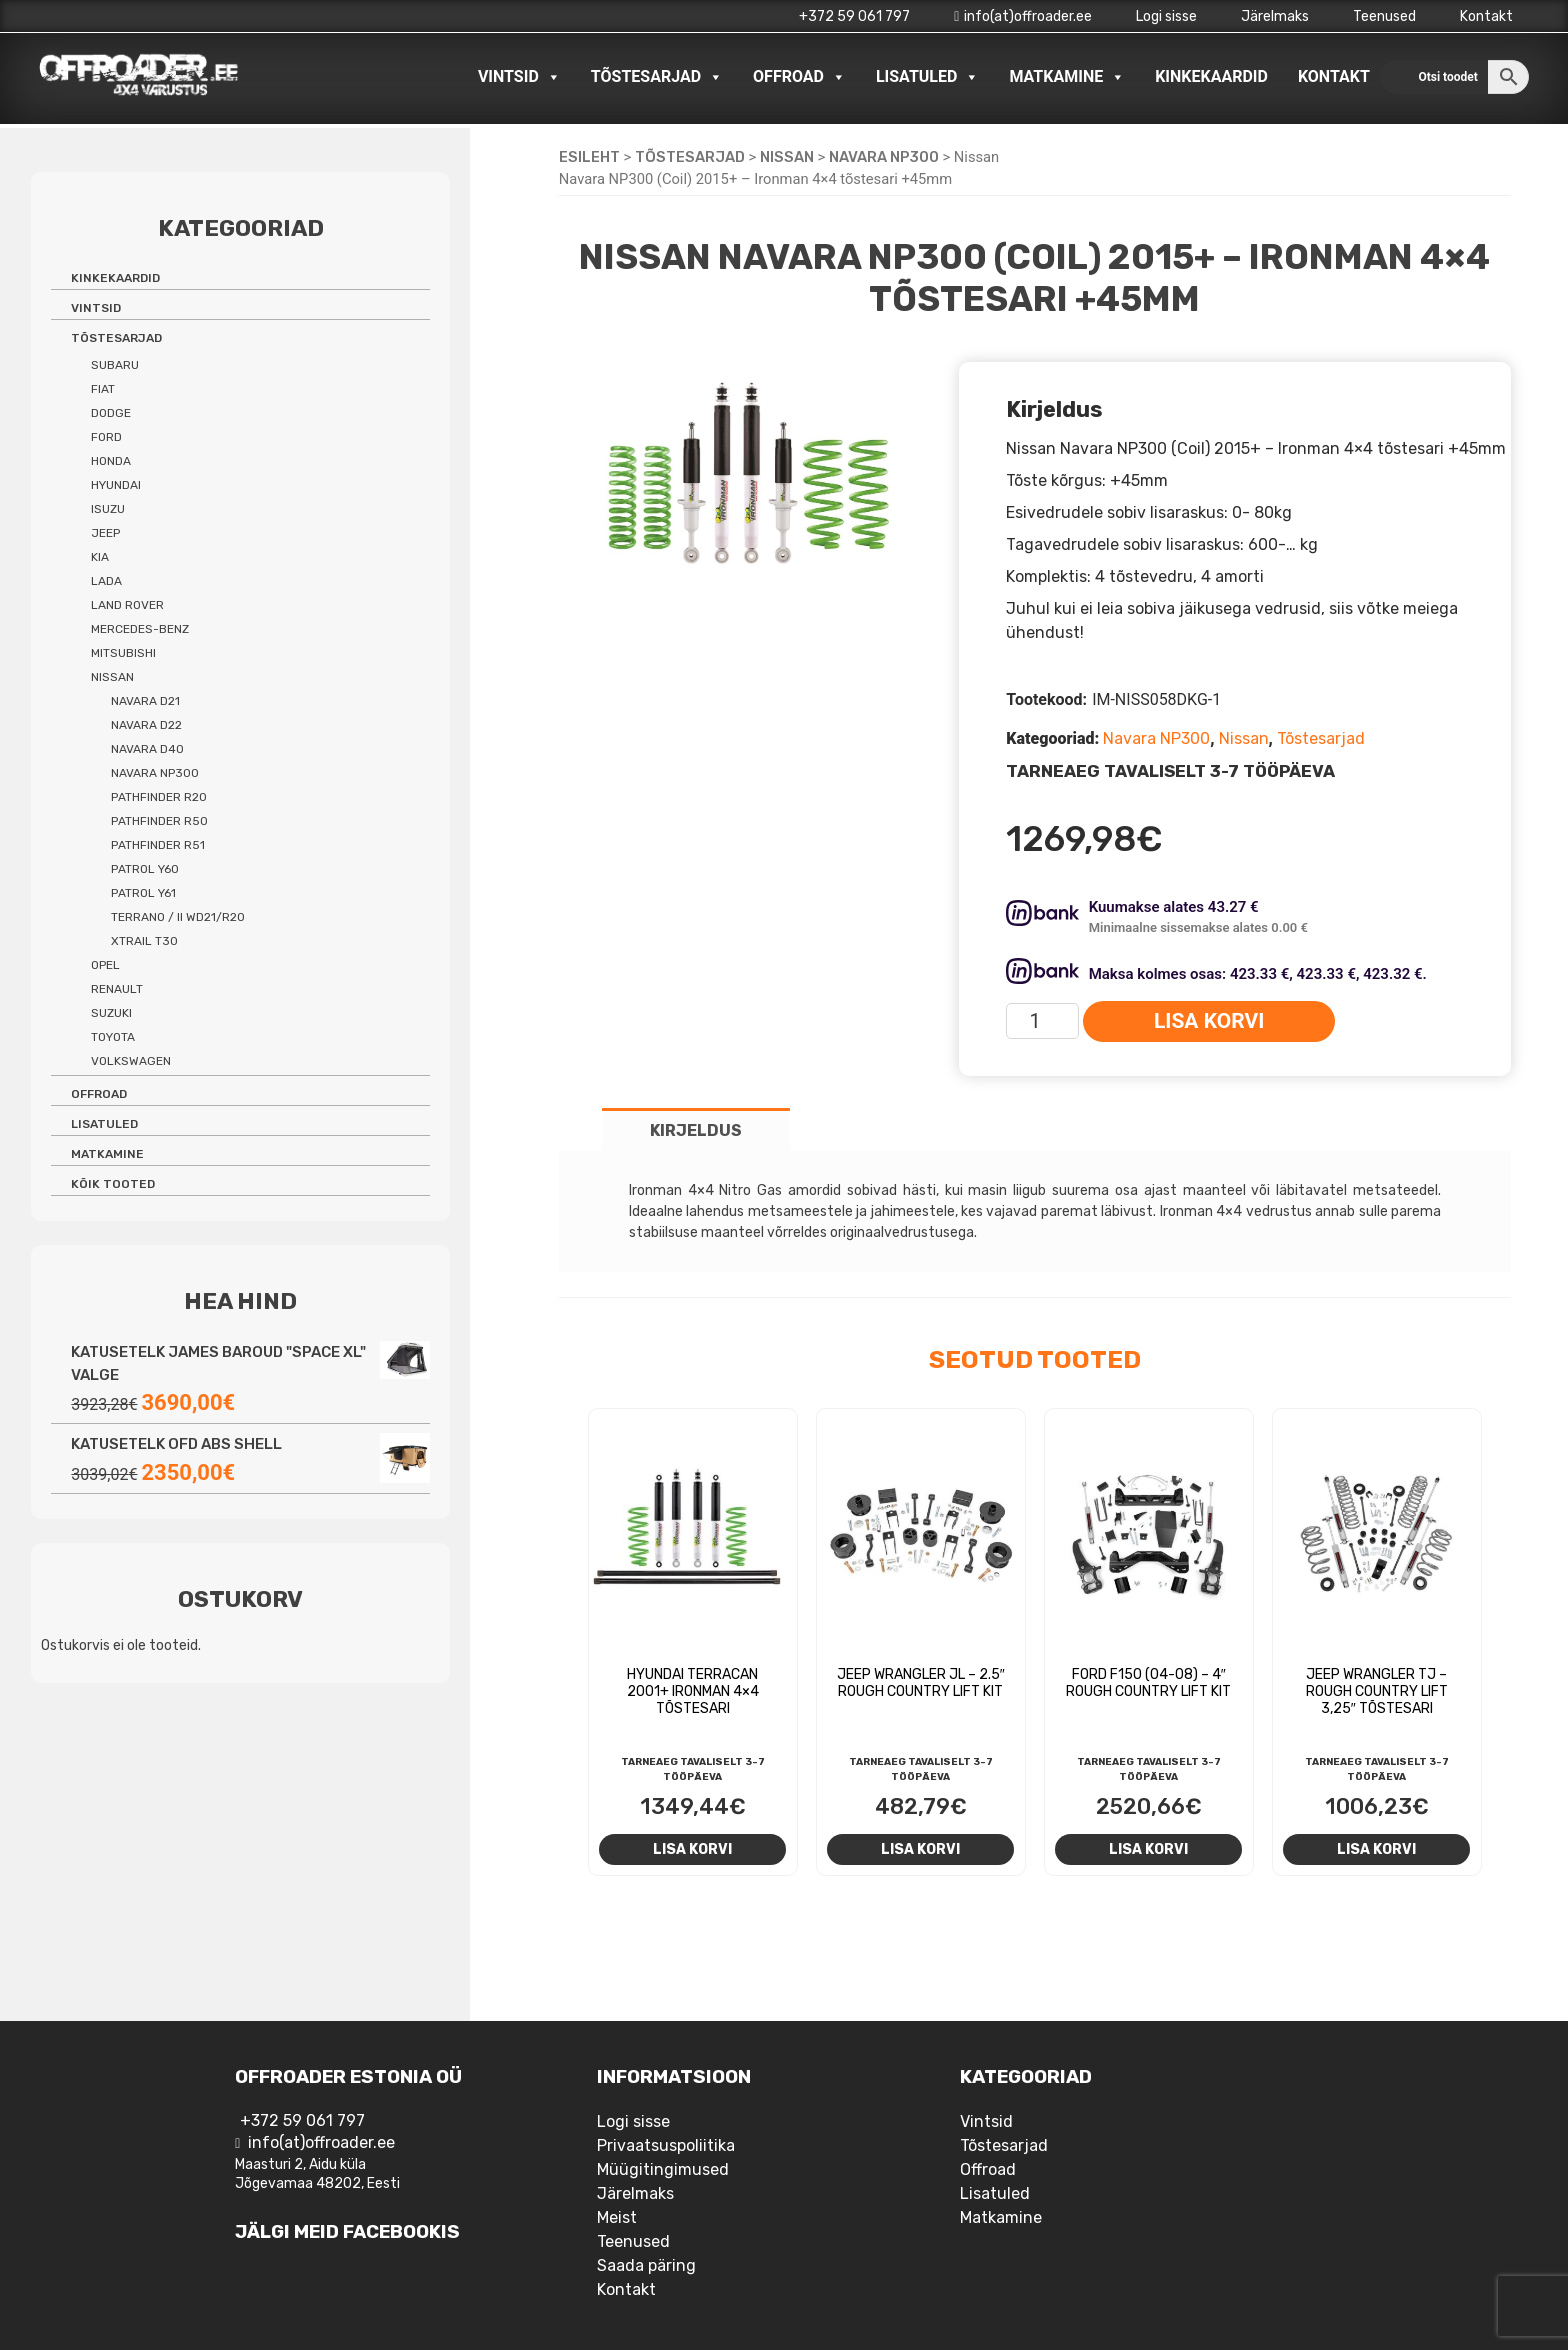  Describe the element at coordinates (1376, 1849) in the screenshot. I see `Lisa korvi [Add to cart: “Jeep Wrangler TJ - Rough Country Lift 3,25" tõstesari”]` at that location.